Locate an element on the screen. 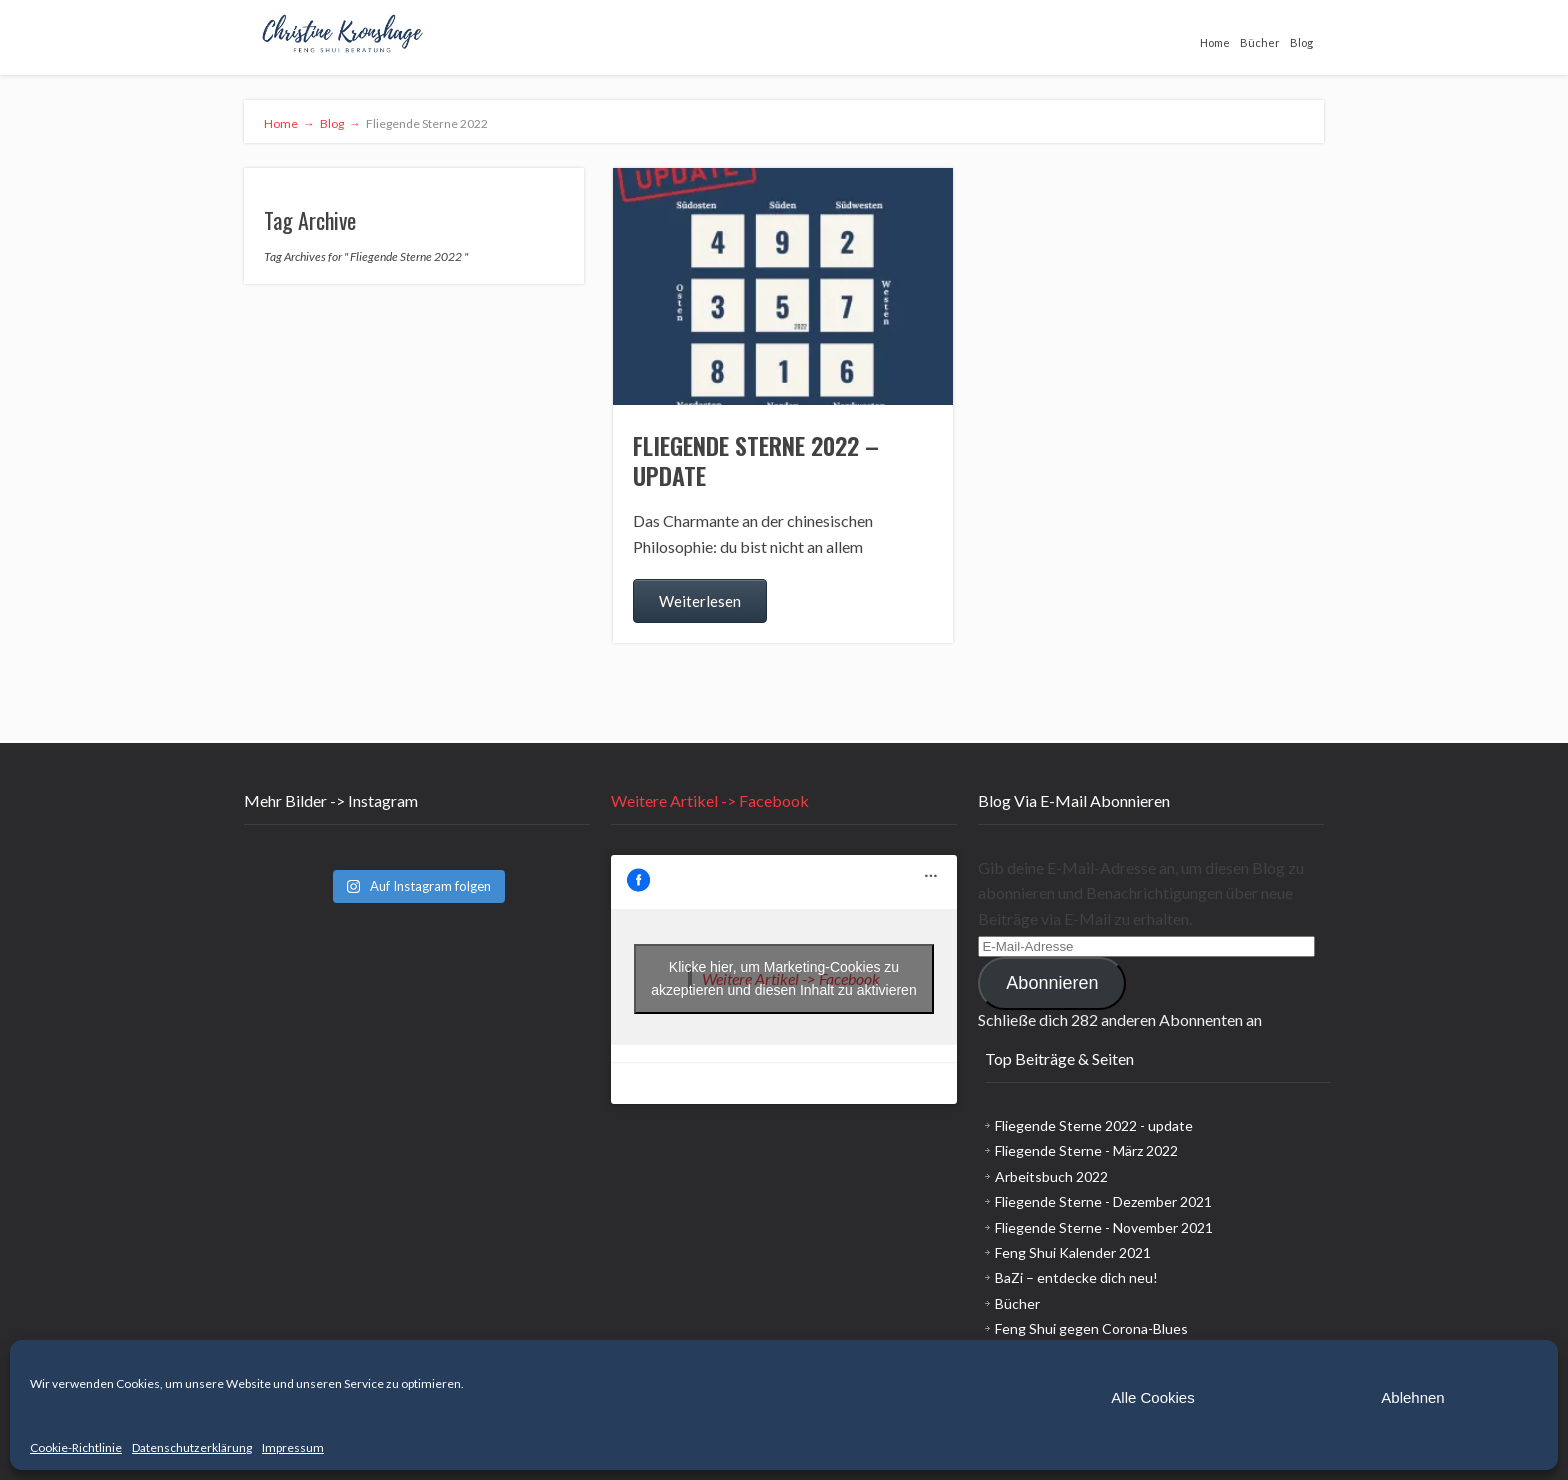  Blog is located at coordinates (1301, 42).